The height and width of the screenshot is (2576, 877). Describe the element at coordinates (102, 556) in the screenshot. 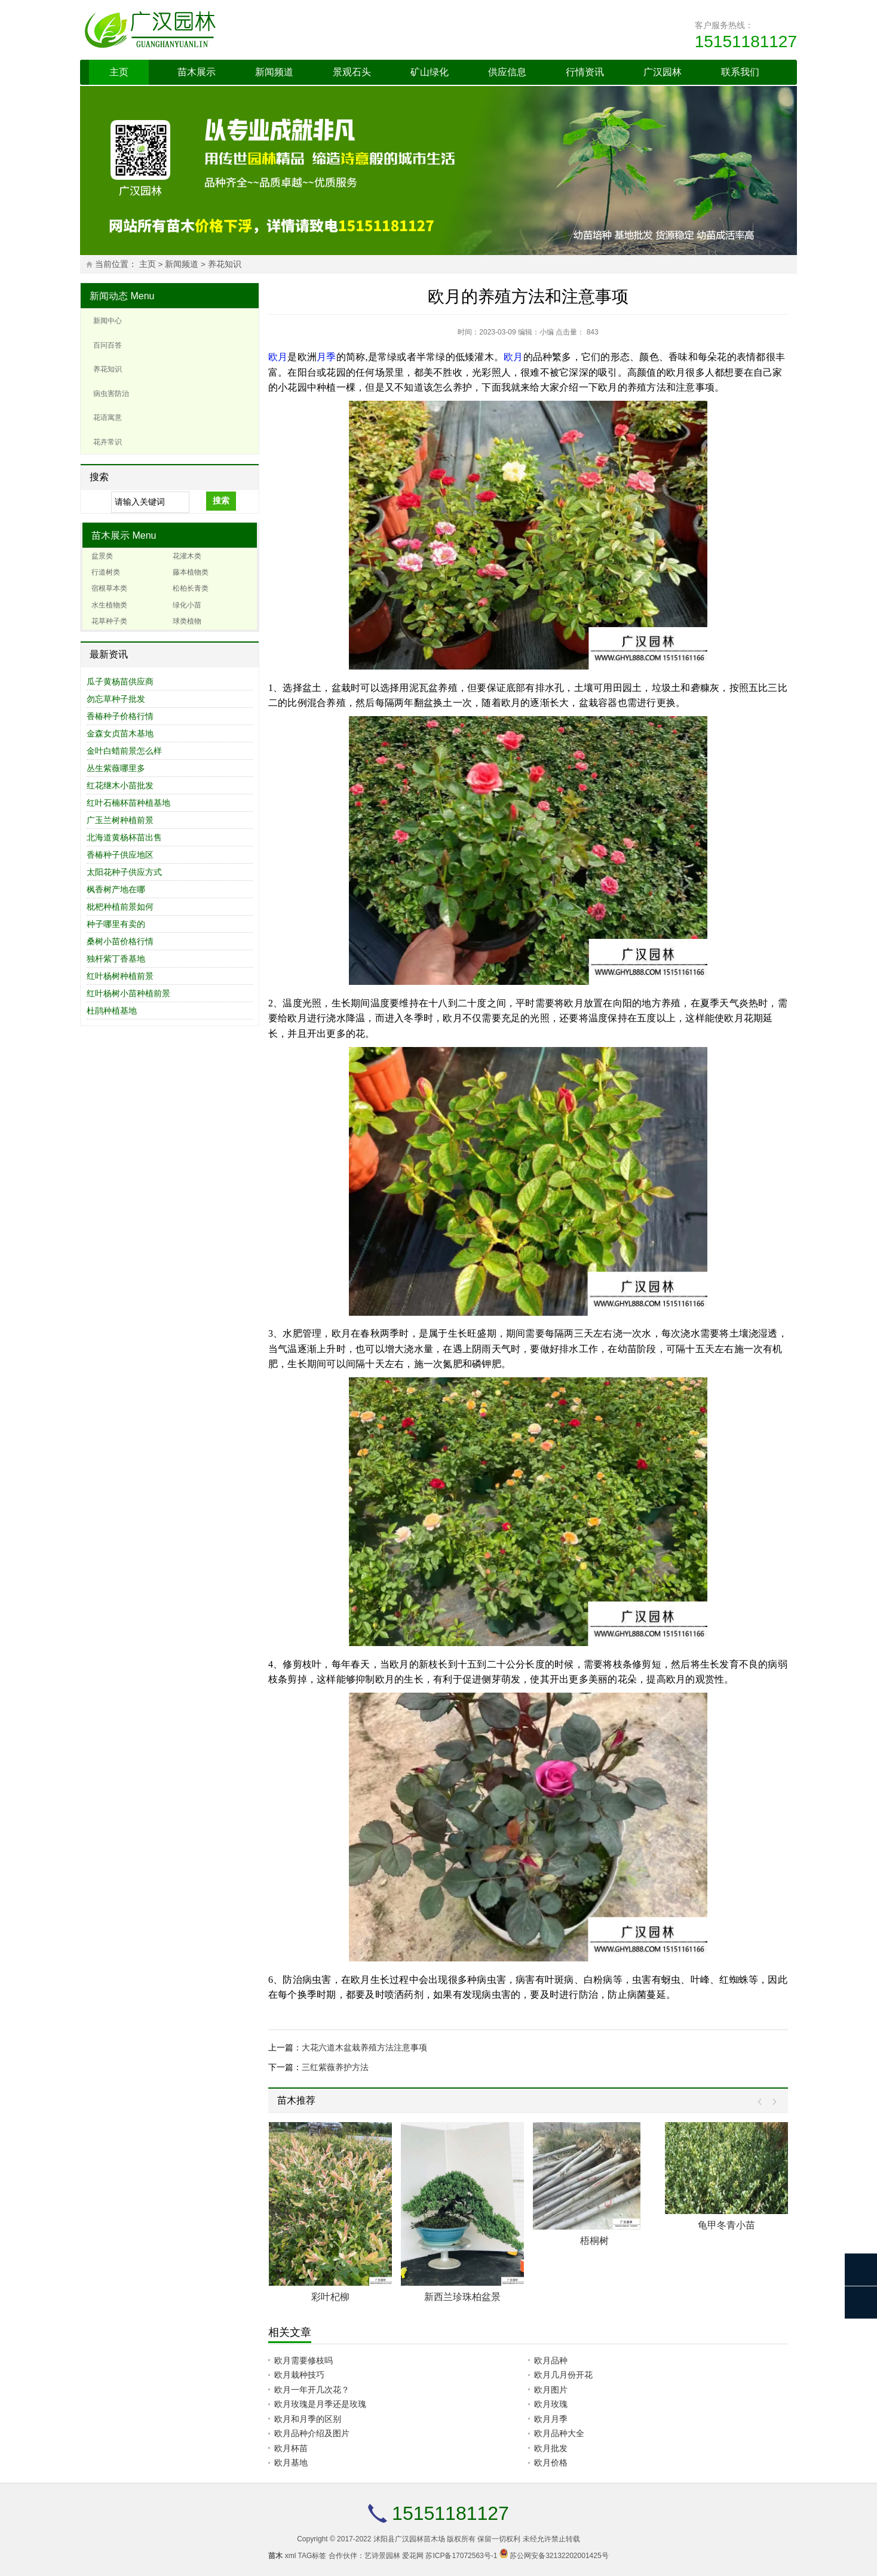

I see `盆景类` at that location.